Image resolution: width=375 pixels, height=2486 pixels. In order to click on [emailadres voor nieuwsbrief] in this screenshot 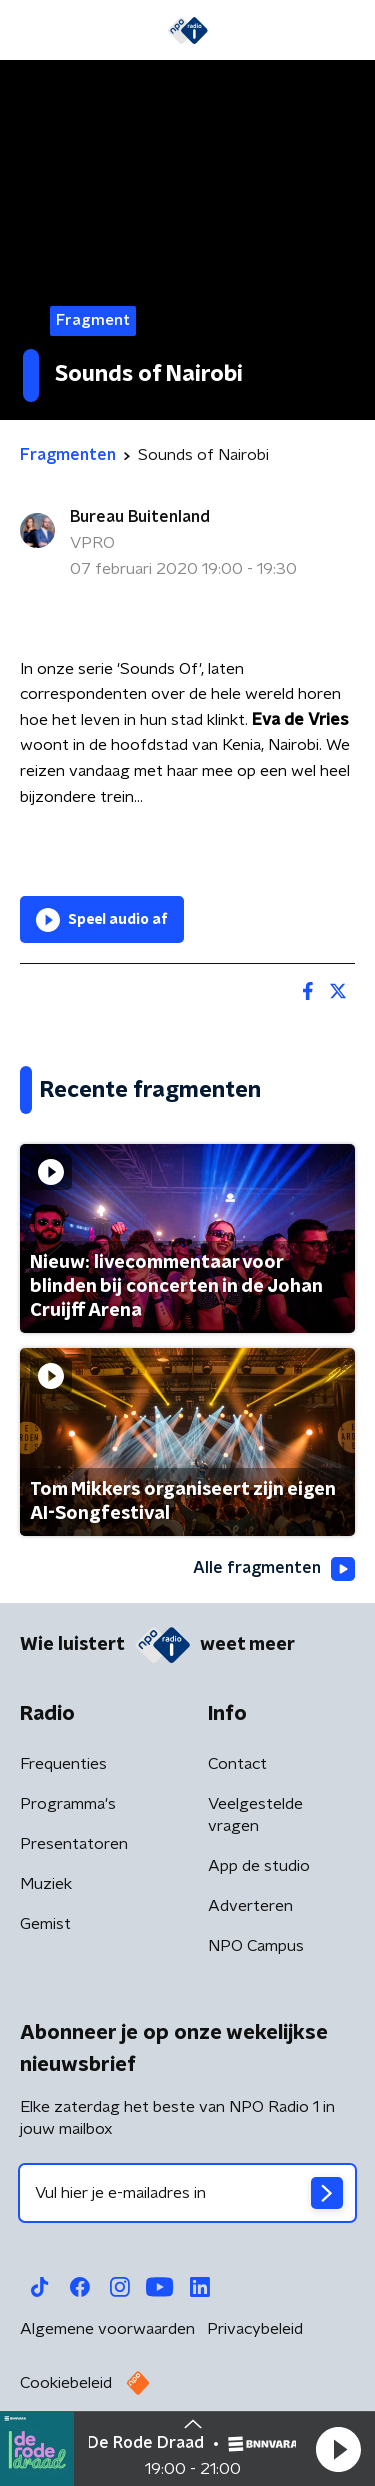, I will do `click(187, 2193)`.